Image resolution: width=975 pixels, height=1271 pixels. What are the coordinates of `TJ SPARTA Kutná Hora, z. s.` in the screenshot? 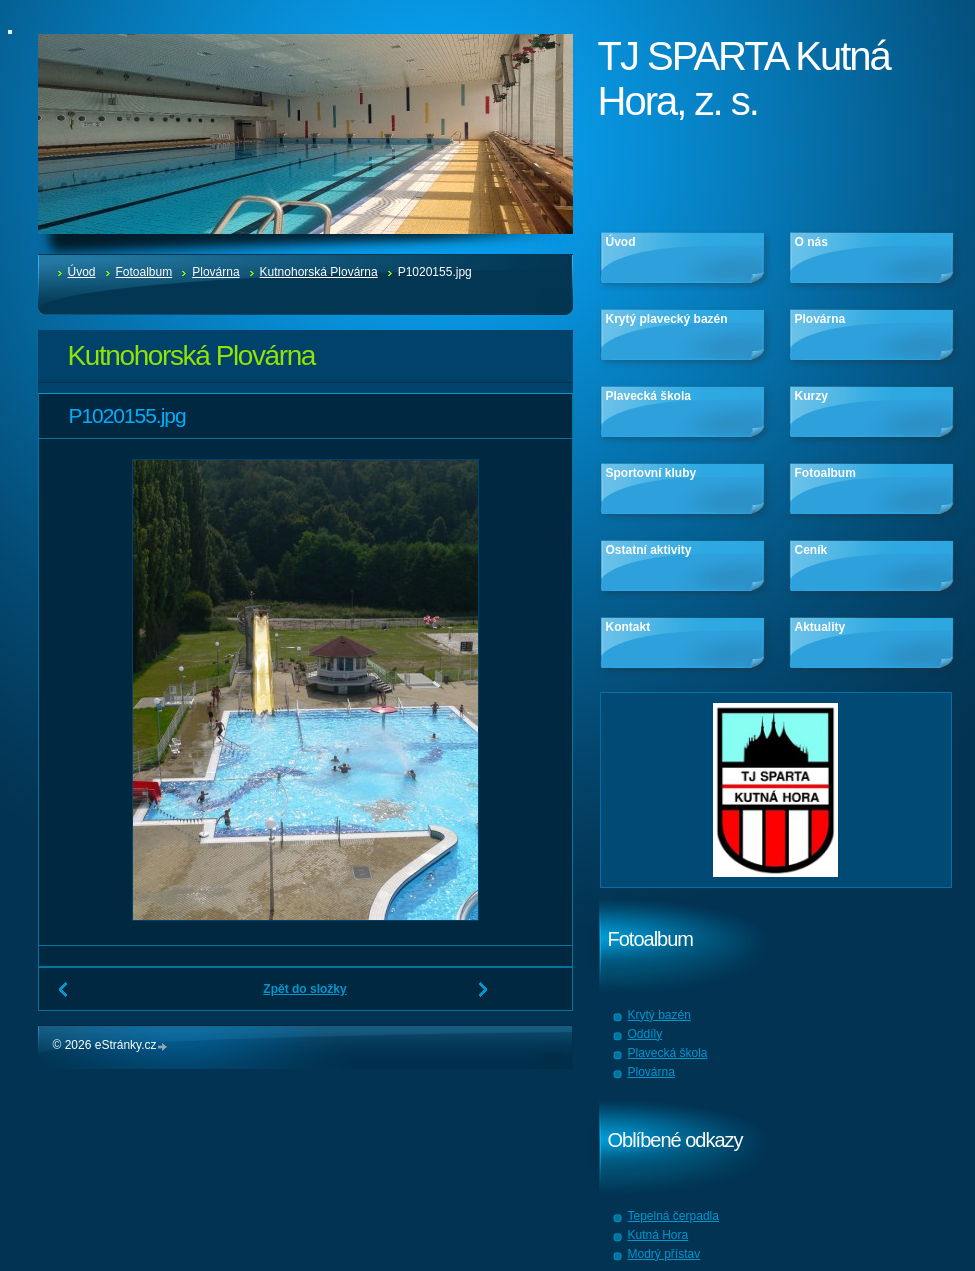 It's located at (744, 78).